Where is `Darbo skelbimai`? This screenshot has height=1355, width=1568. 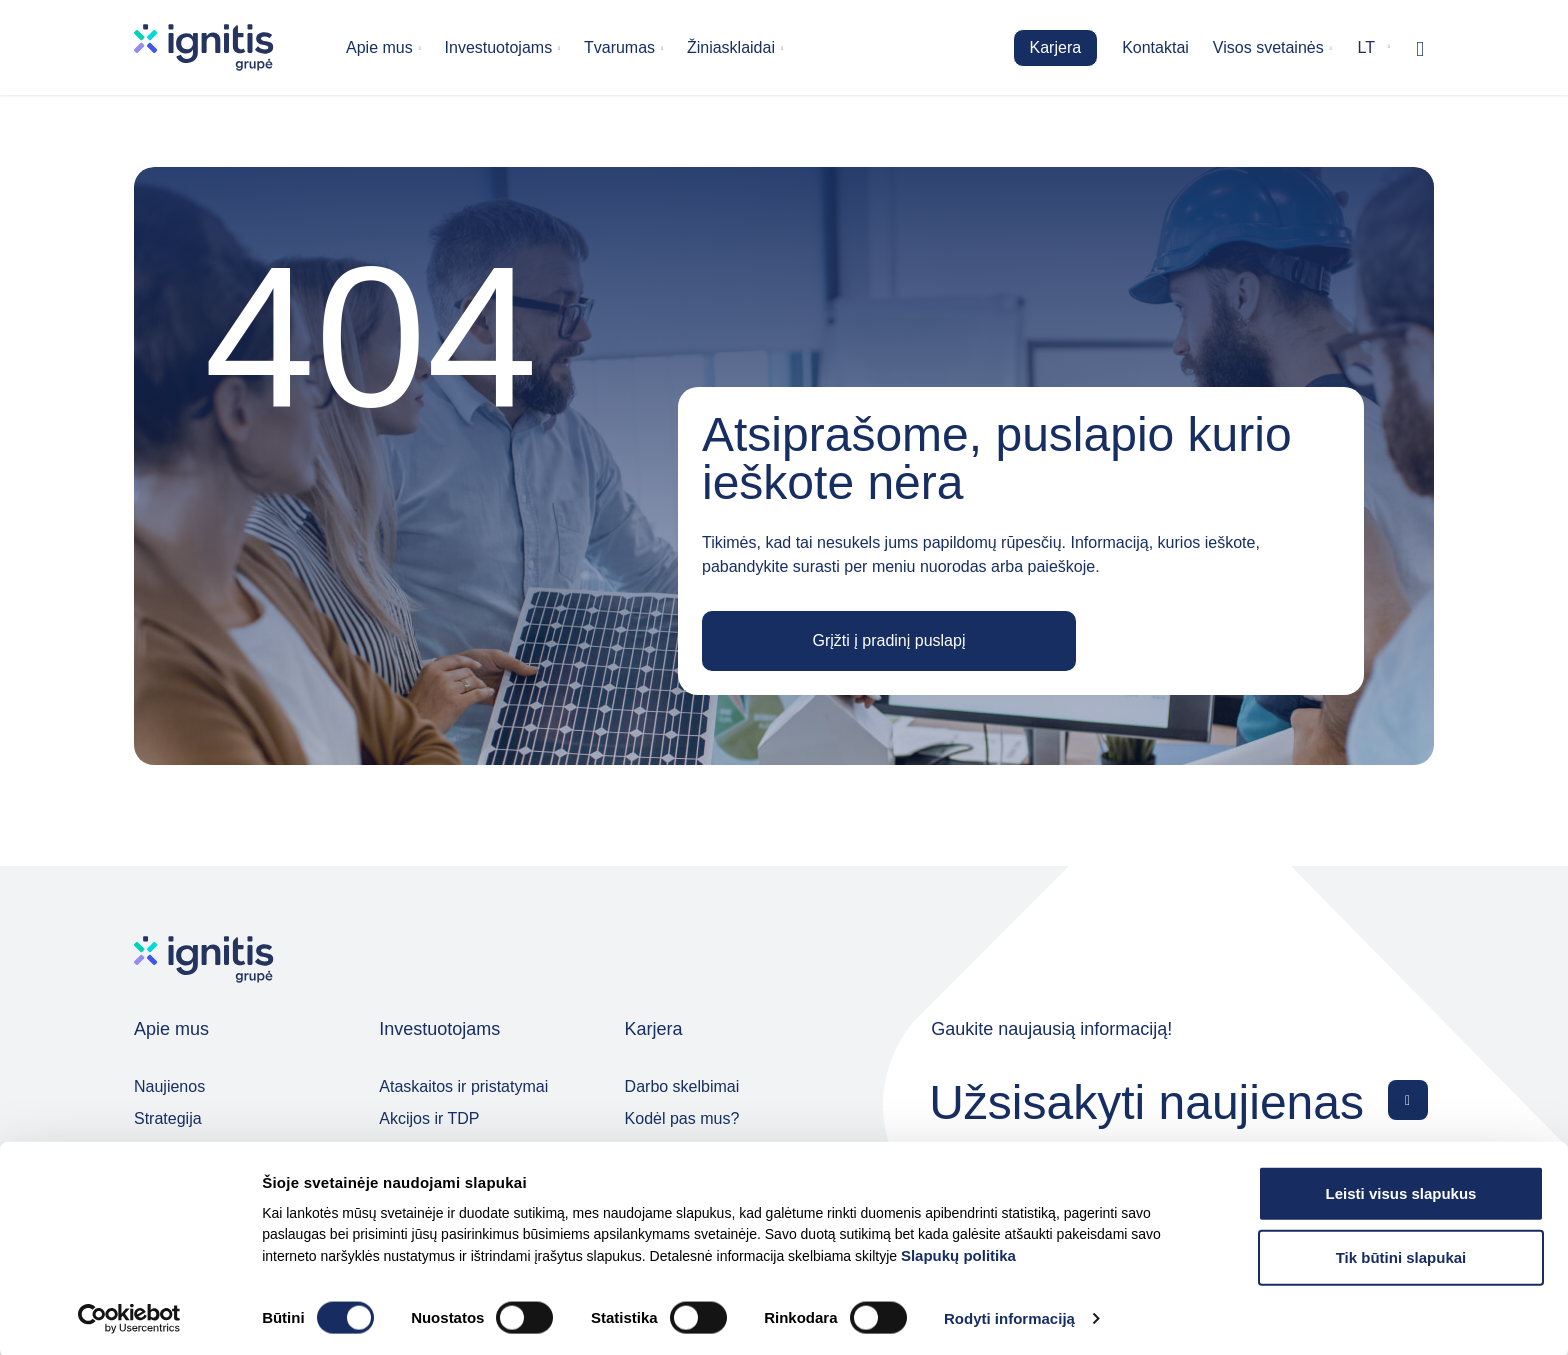 Darbo skelbimai is located at coordinates (682, 1086).